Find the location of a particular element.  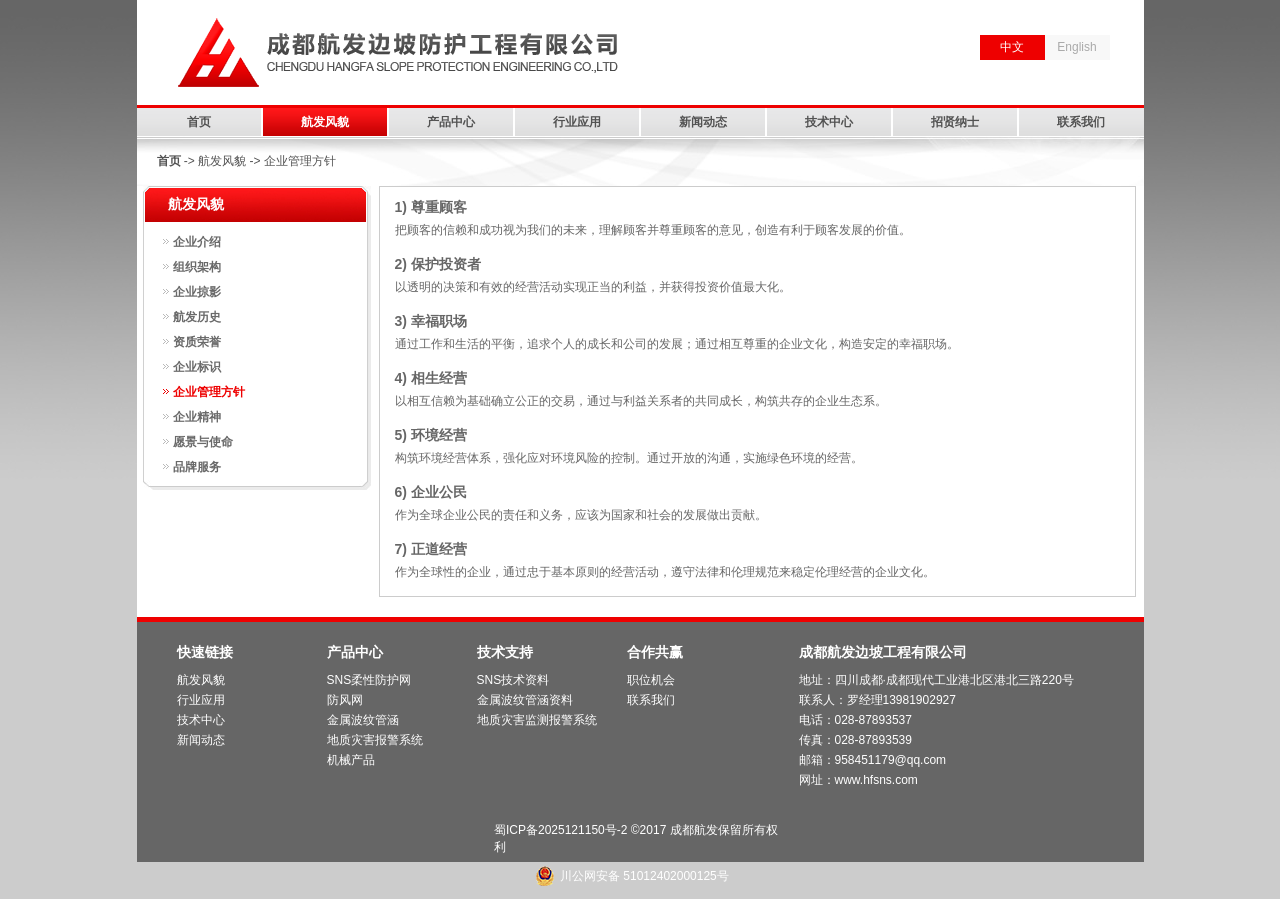

金属波纹管涵资料 is located at coordinates (525, 700).